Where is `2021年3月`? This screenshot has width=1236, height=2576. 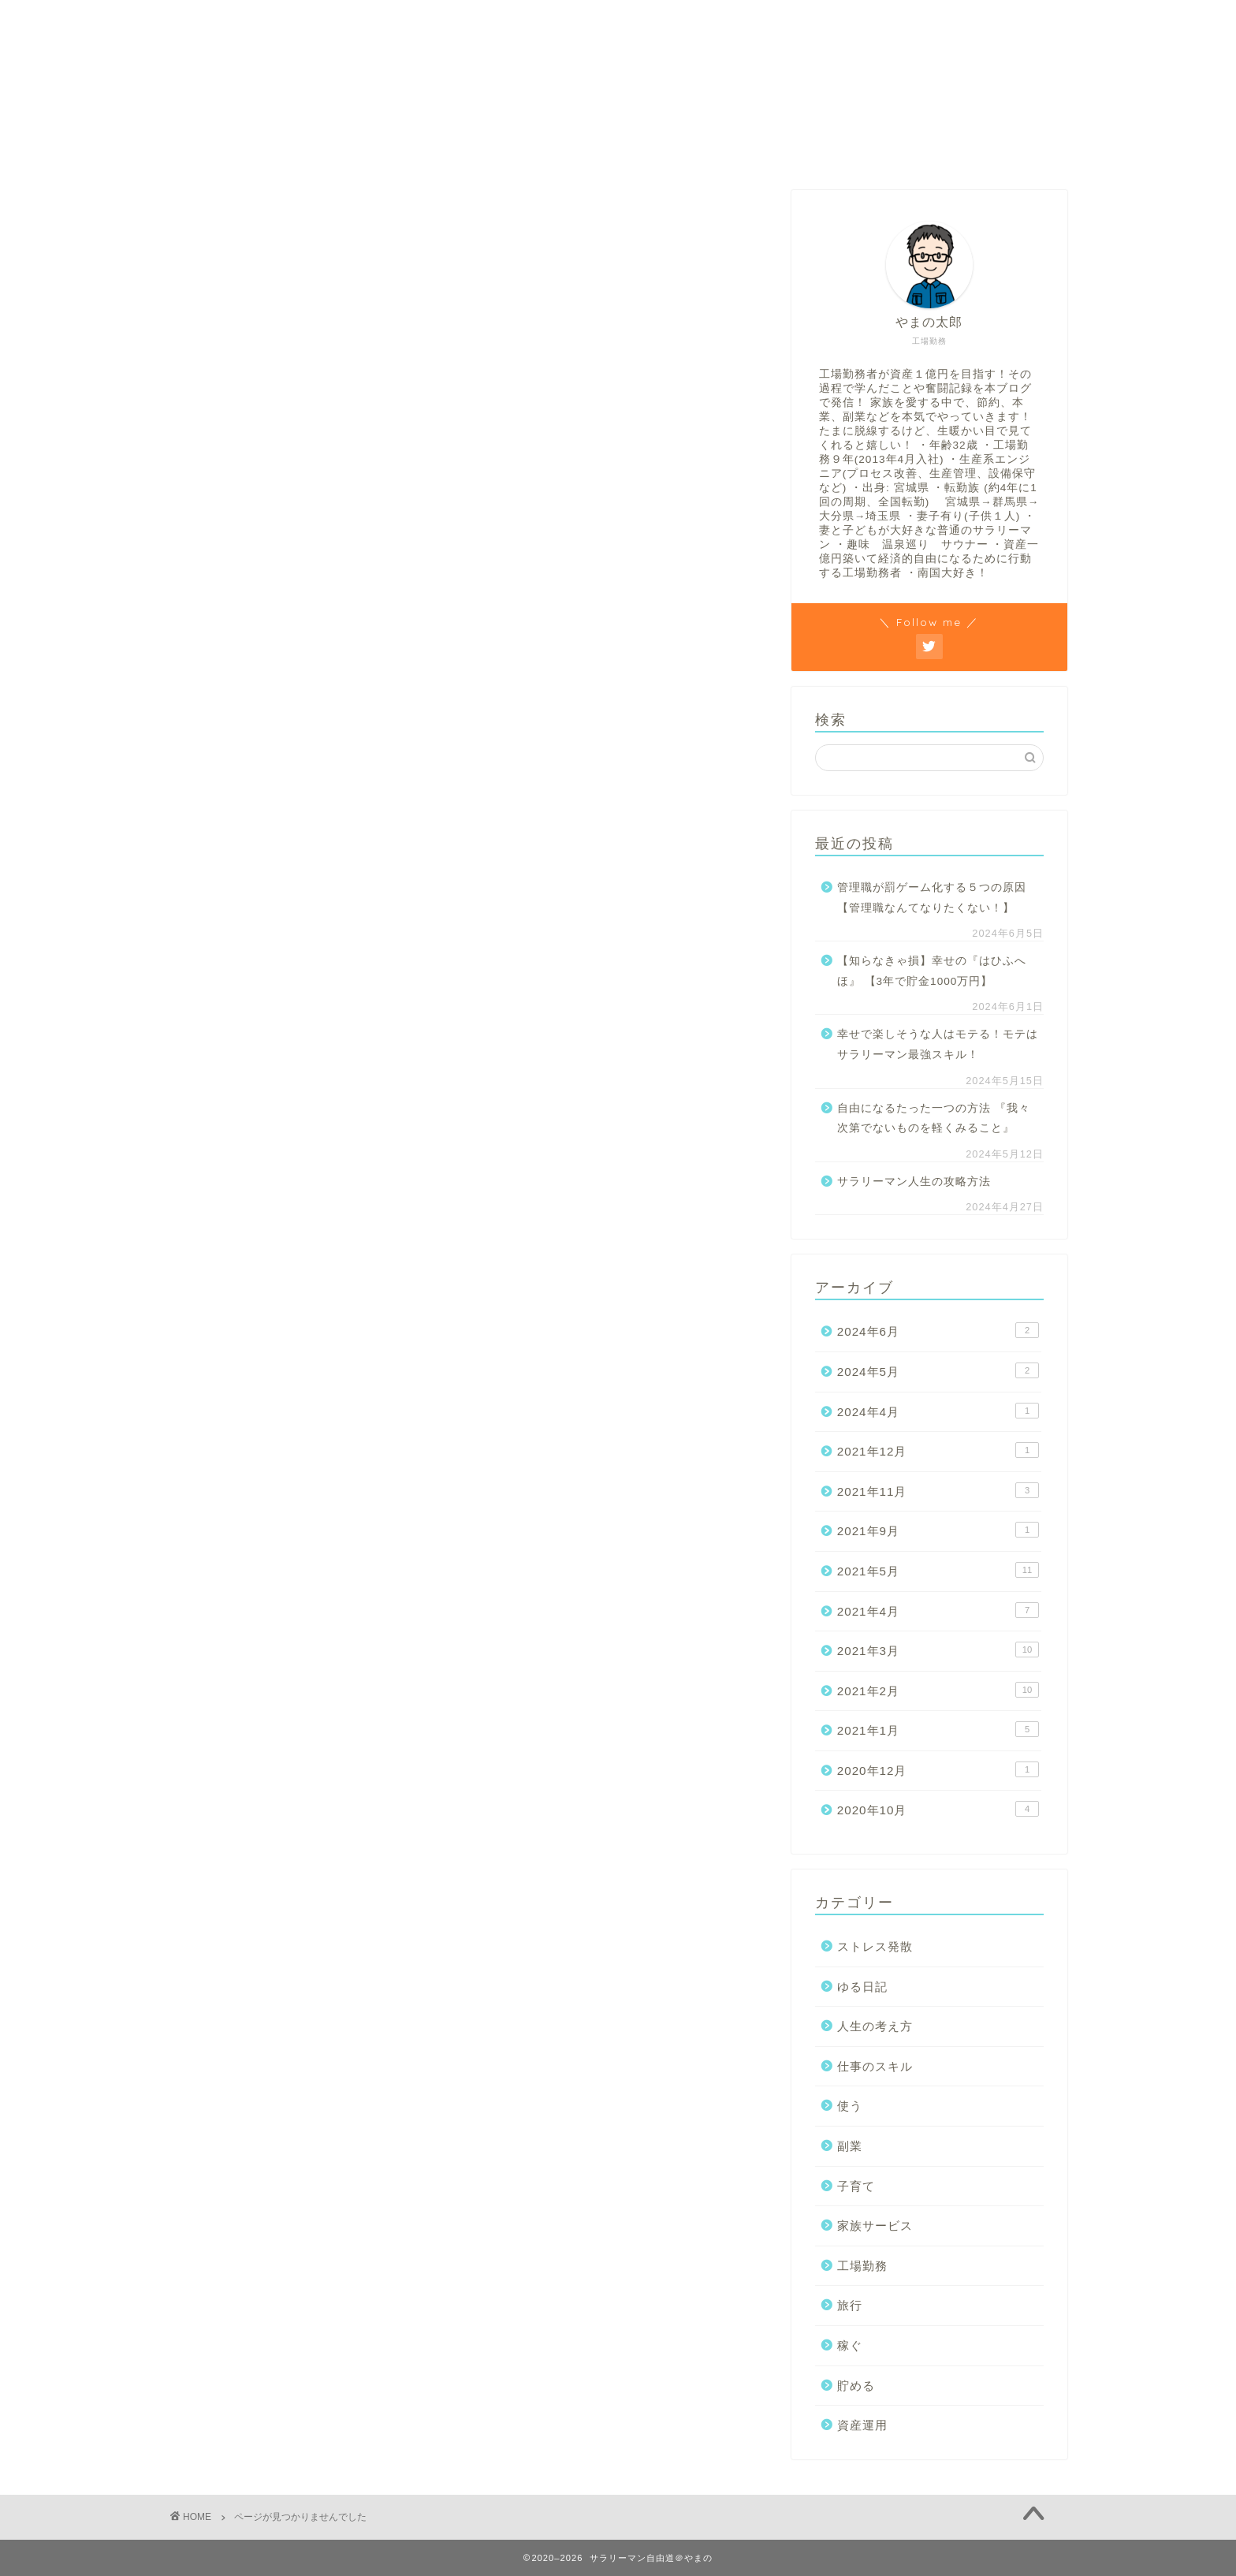 2021年3月 is located at coordinates (938, 1649).